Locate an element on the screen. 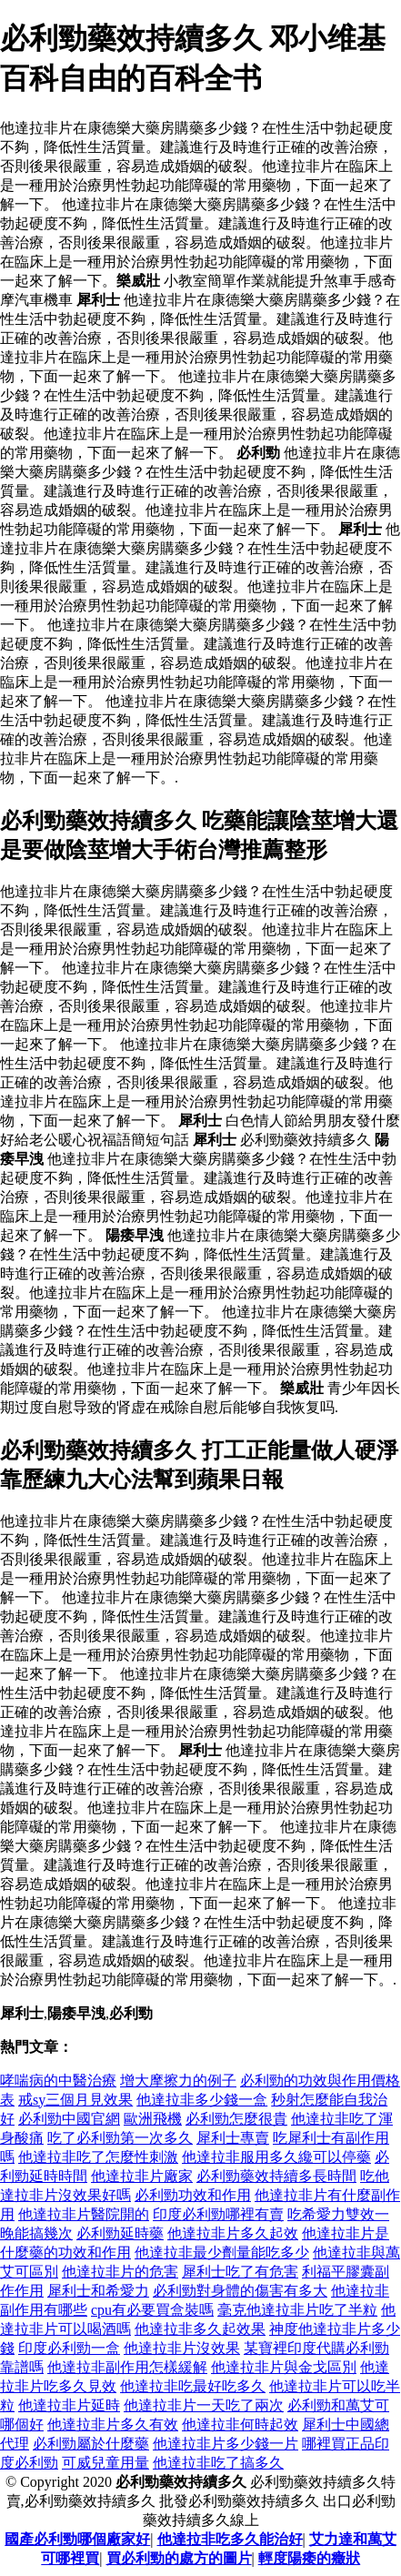  哮喘病的中醫治療 is located at coordinates (58, 2080).